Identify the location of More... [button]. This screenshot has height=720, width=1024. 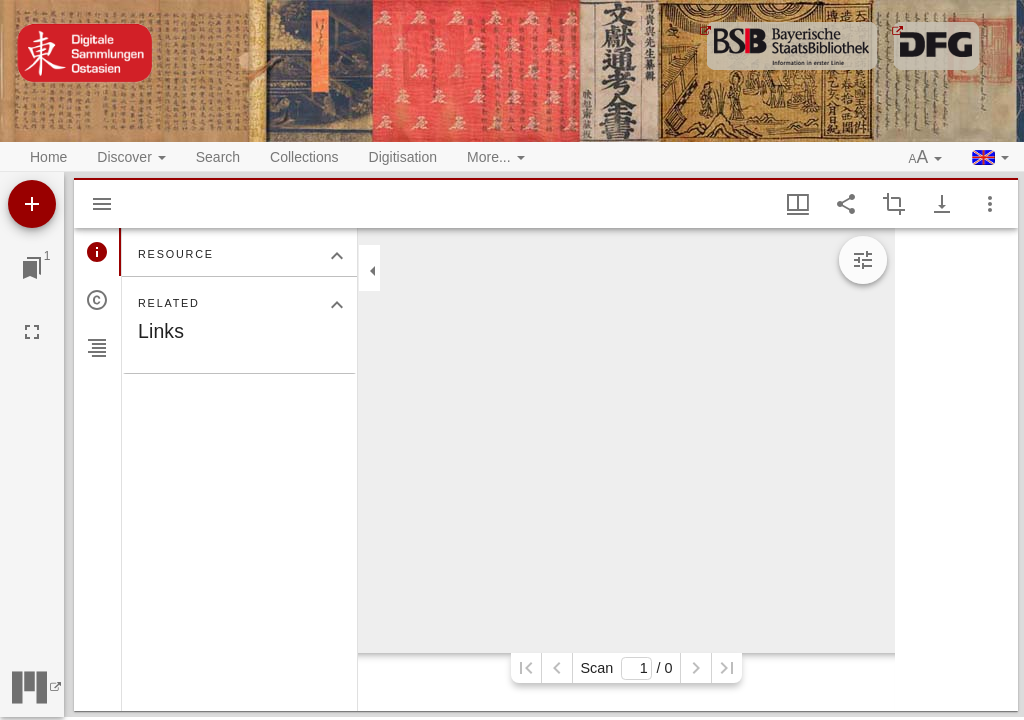
(495, 157).